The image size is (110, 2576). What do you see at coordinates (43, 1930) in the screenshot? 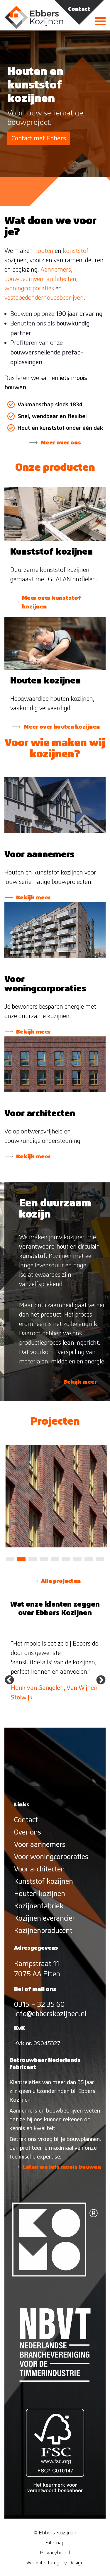
I see `Kozijnenproducent` at bounding box center [43, 1930].